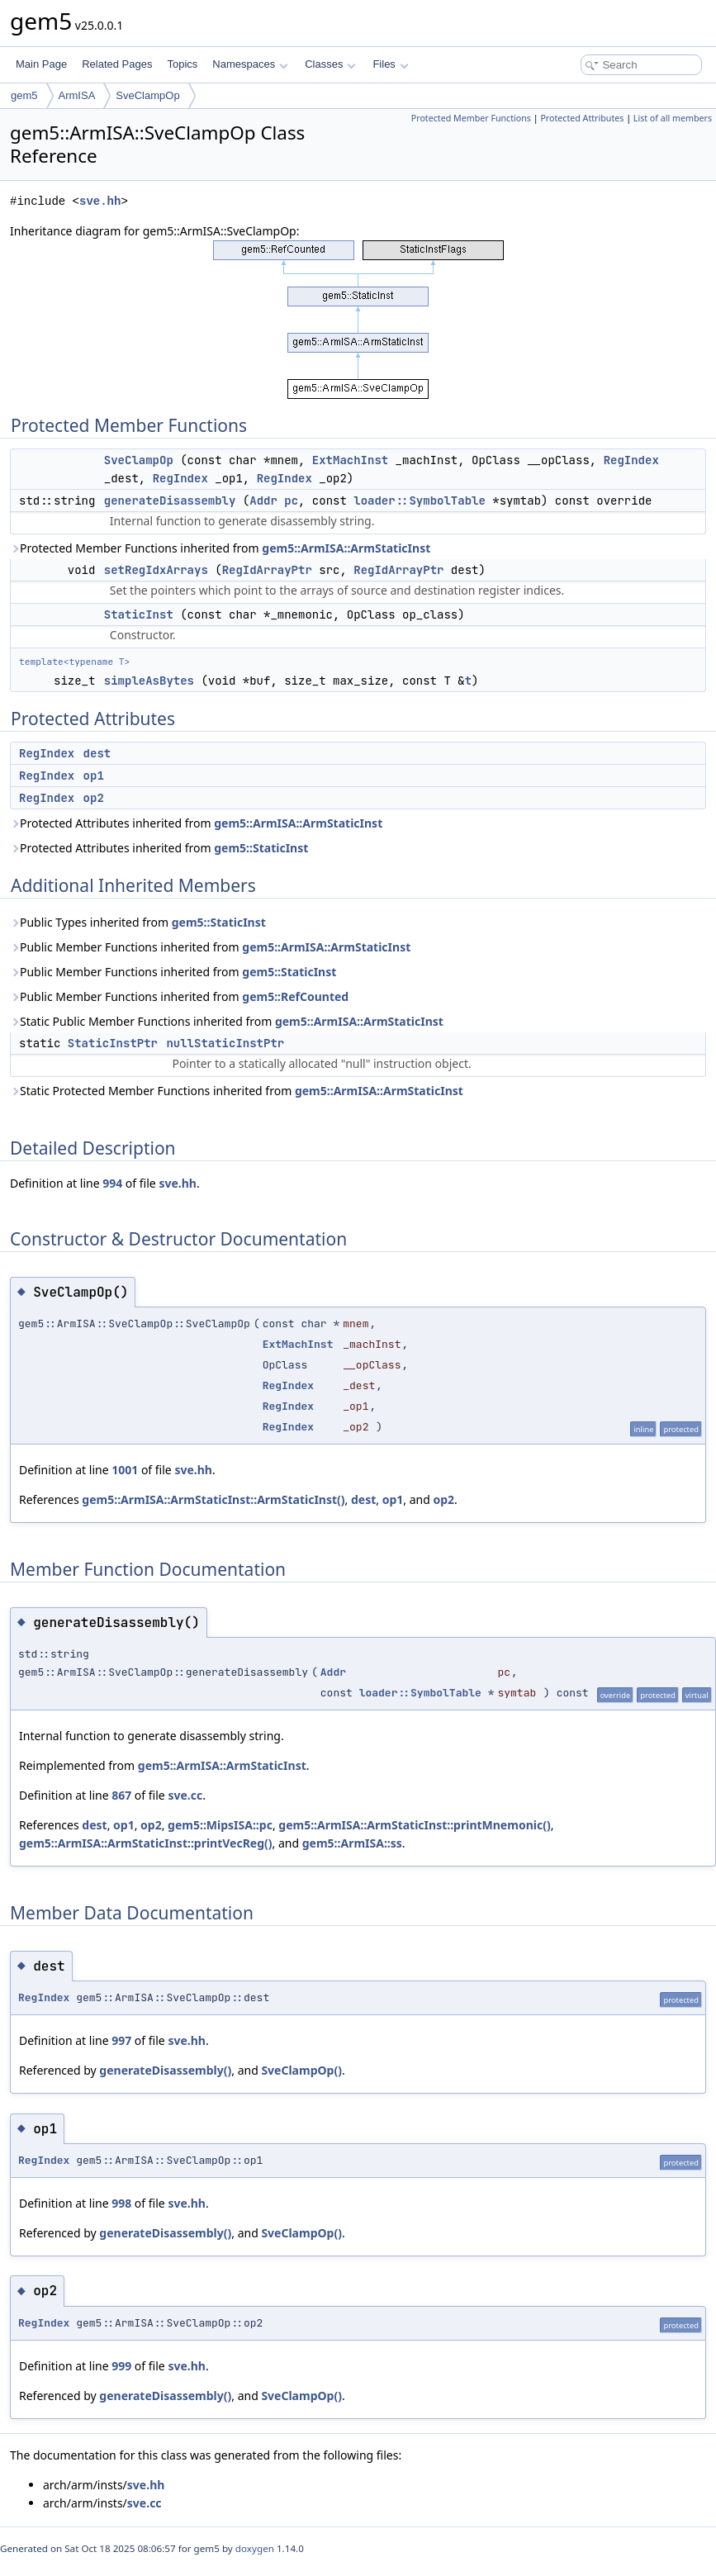 Image resolution: width=716 pixels, height=2576 pixels. What do you see at coordinates (226, 1021) in the screenshot?
I see `Static Public Member Functions inherited from` at bounding box center [226, 1021].